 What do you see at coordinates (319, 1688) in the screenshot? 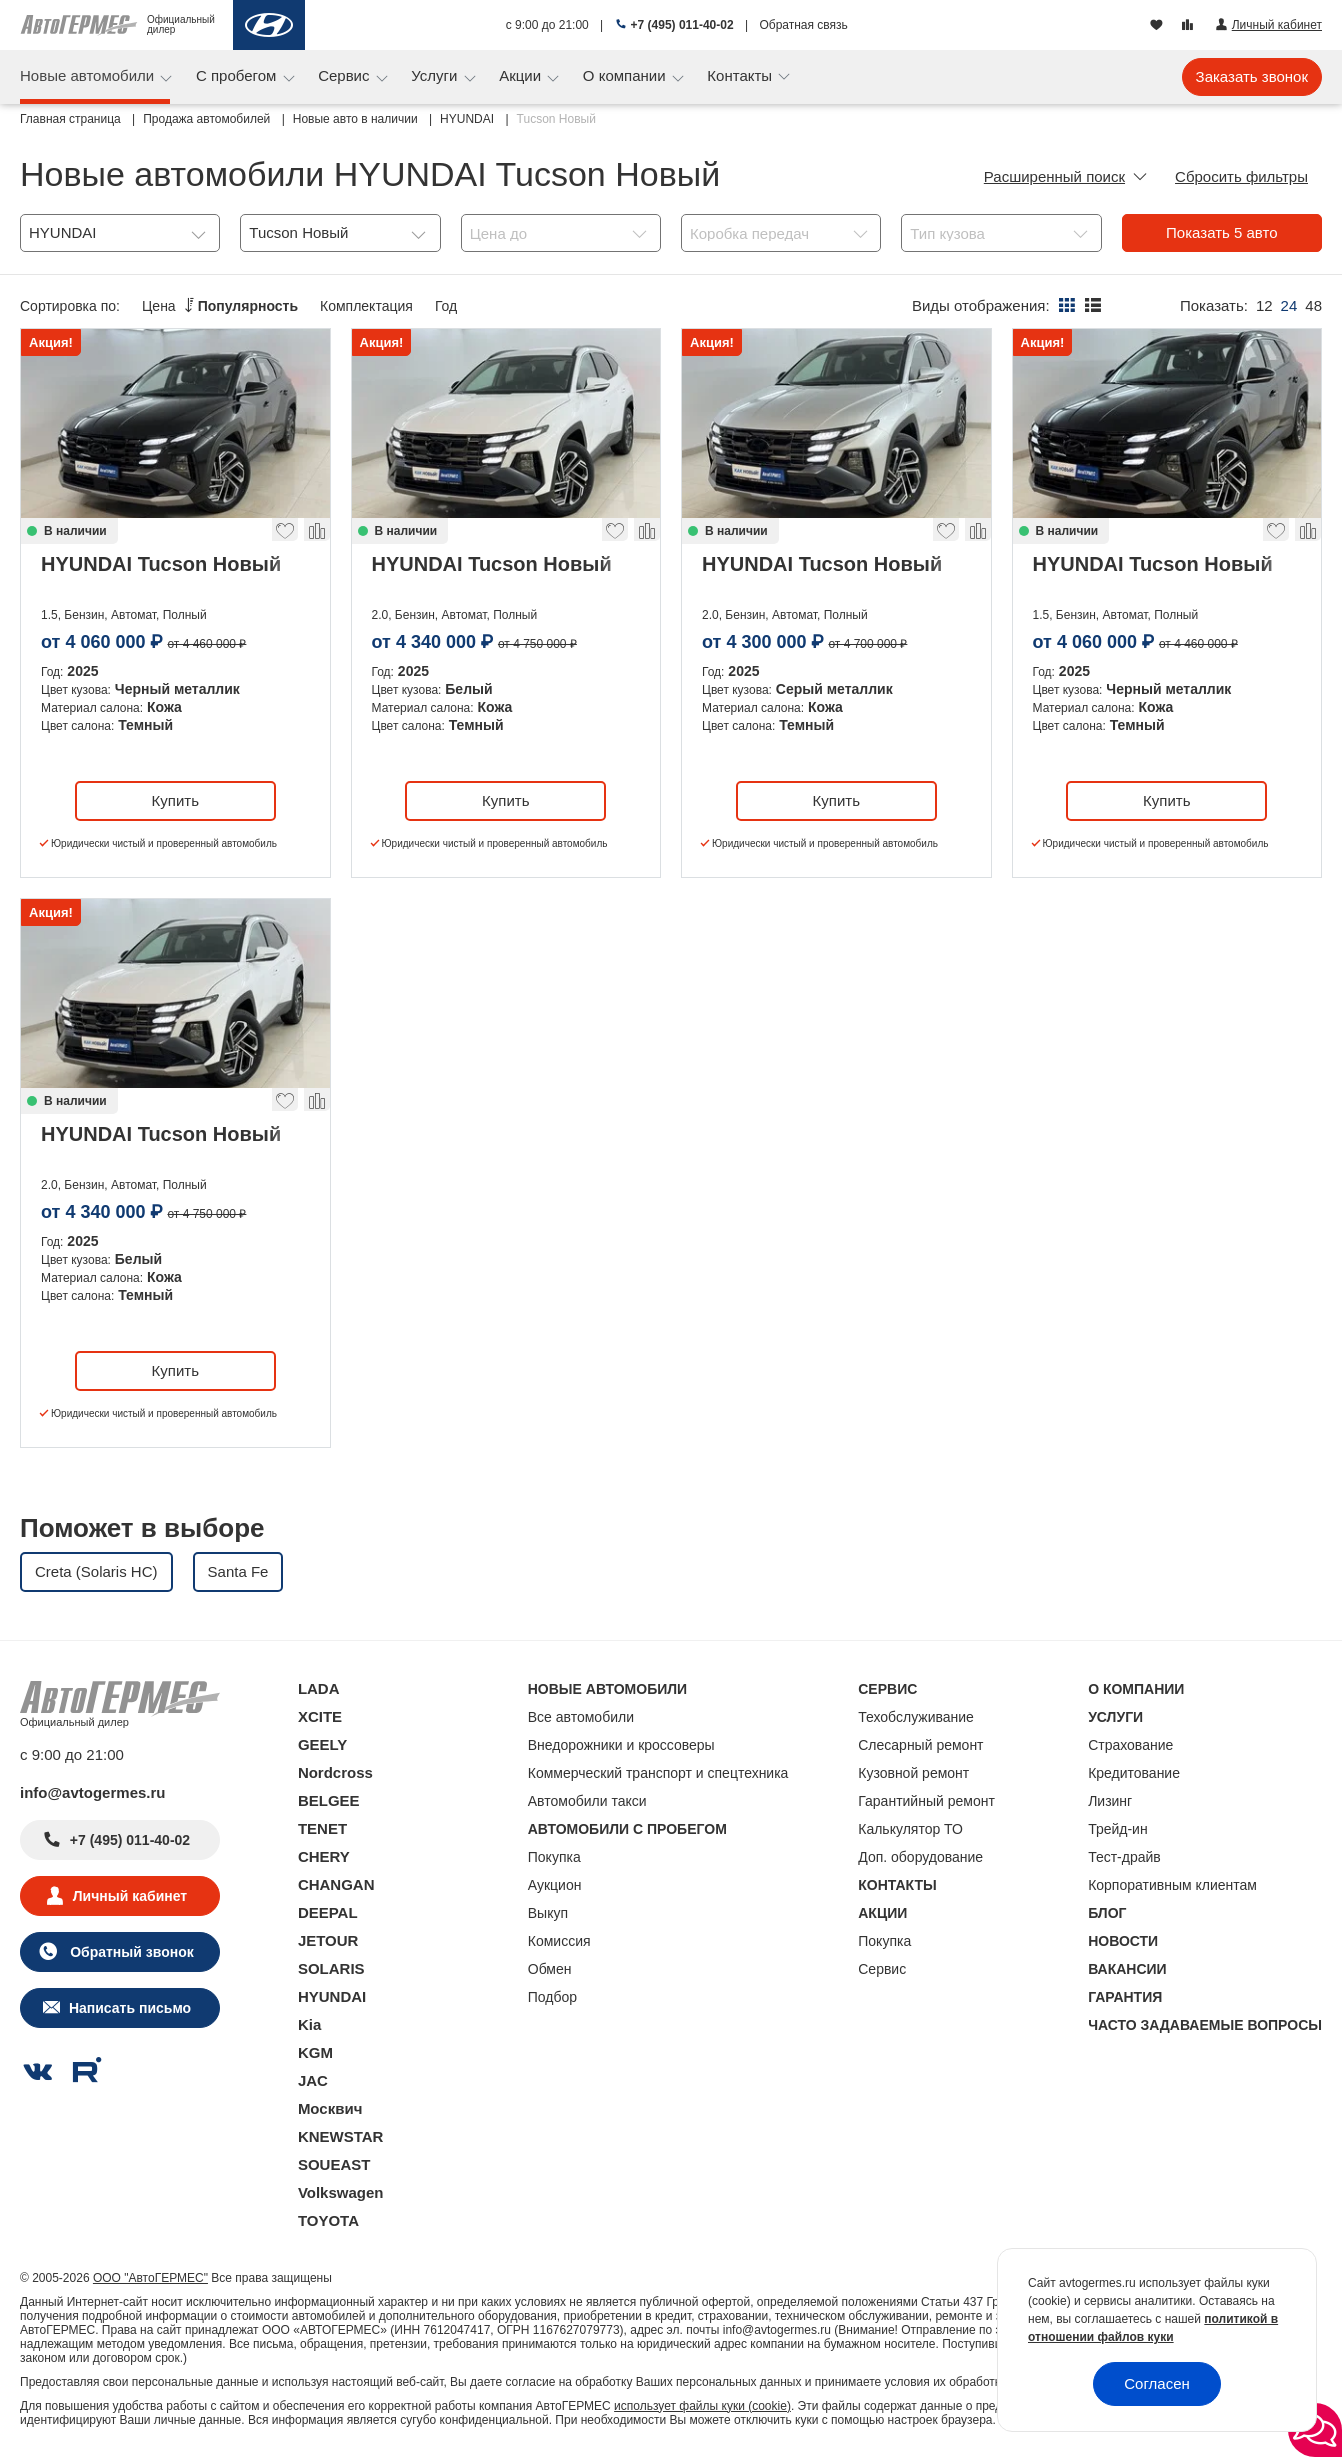
I see `LADA` at bounding box center [319, 1688].